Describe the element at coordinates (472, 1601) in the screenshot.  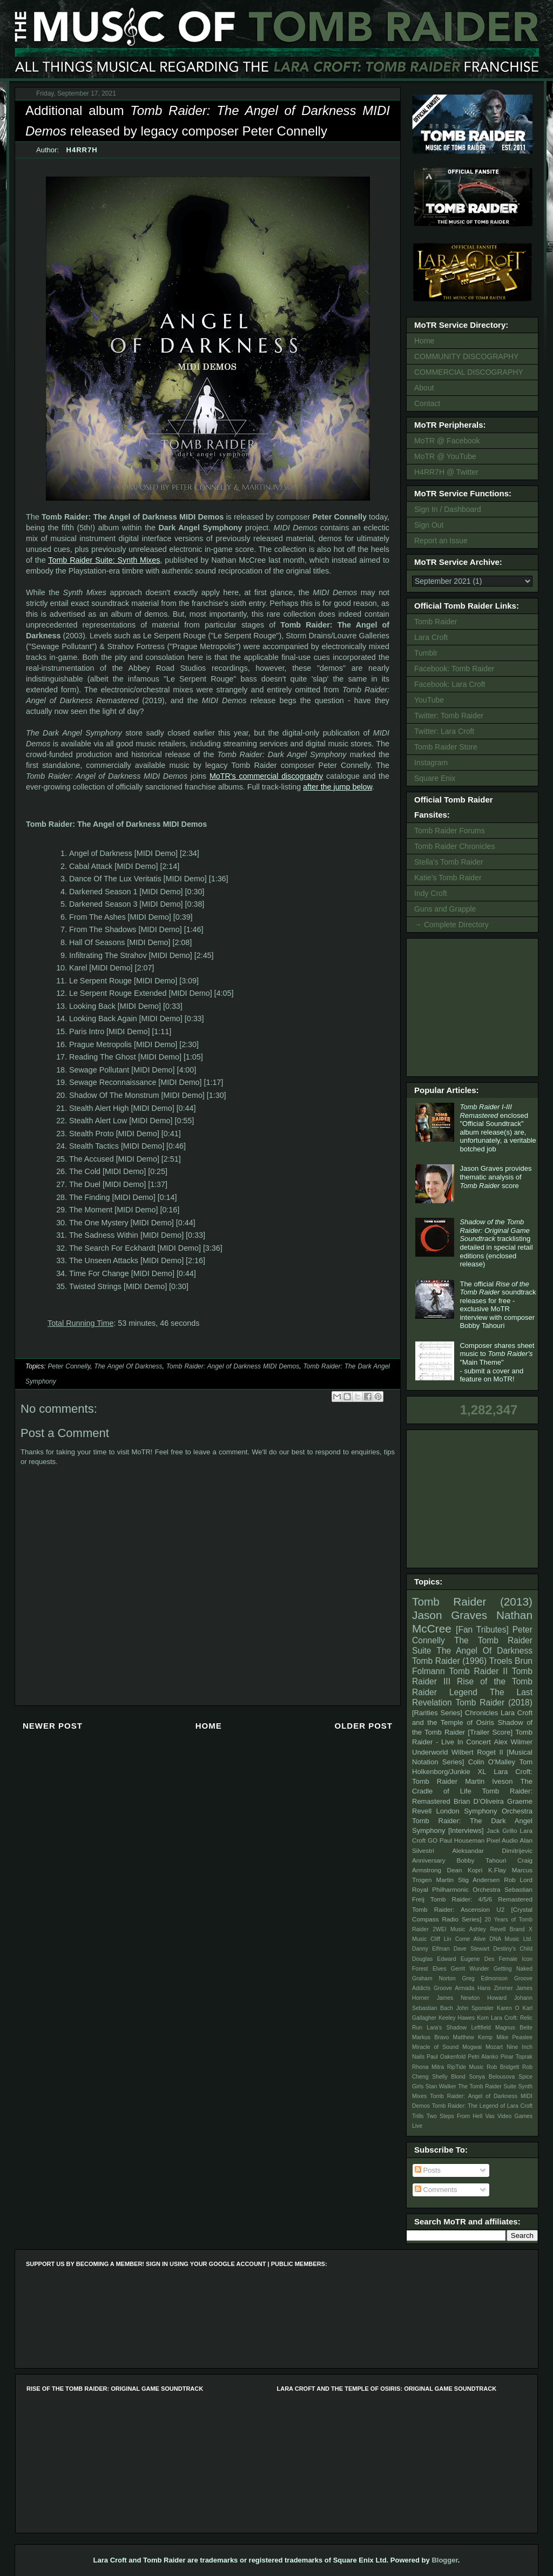
I see `Tomb Raider (2013)` at that location.